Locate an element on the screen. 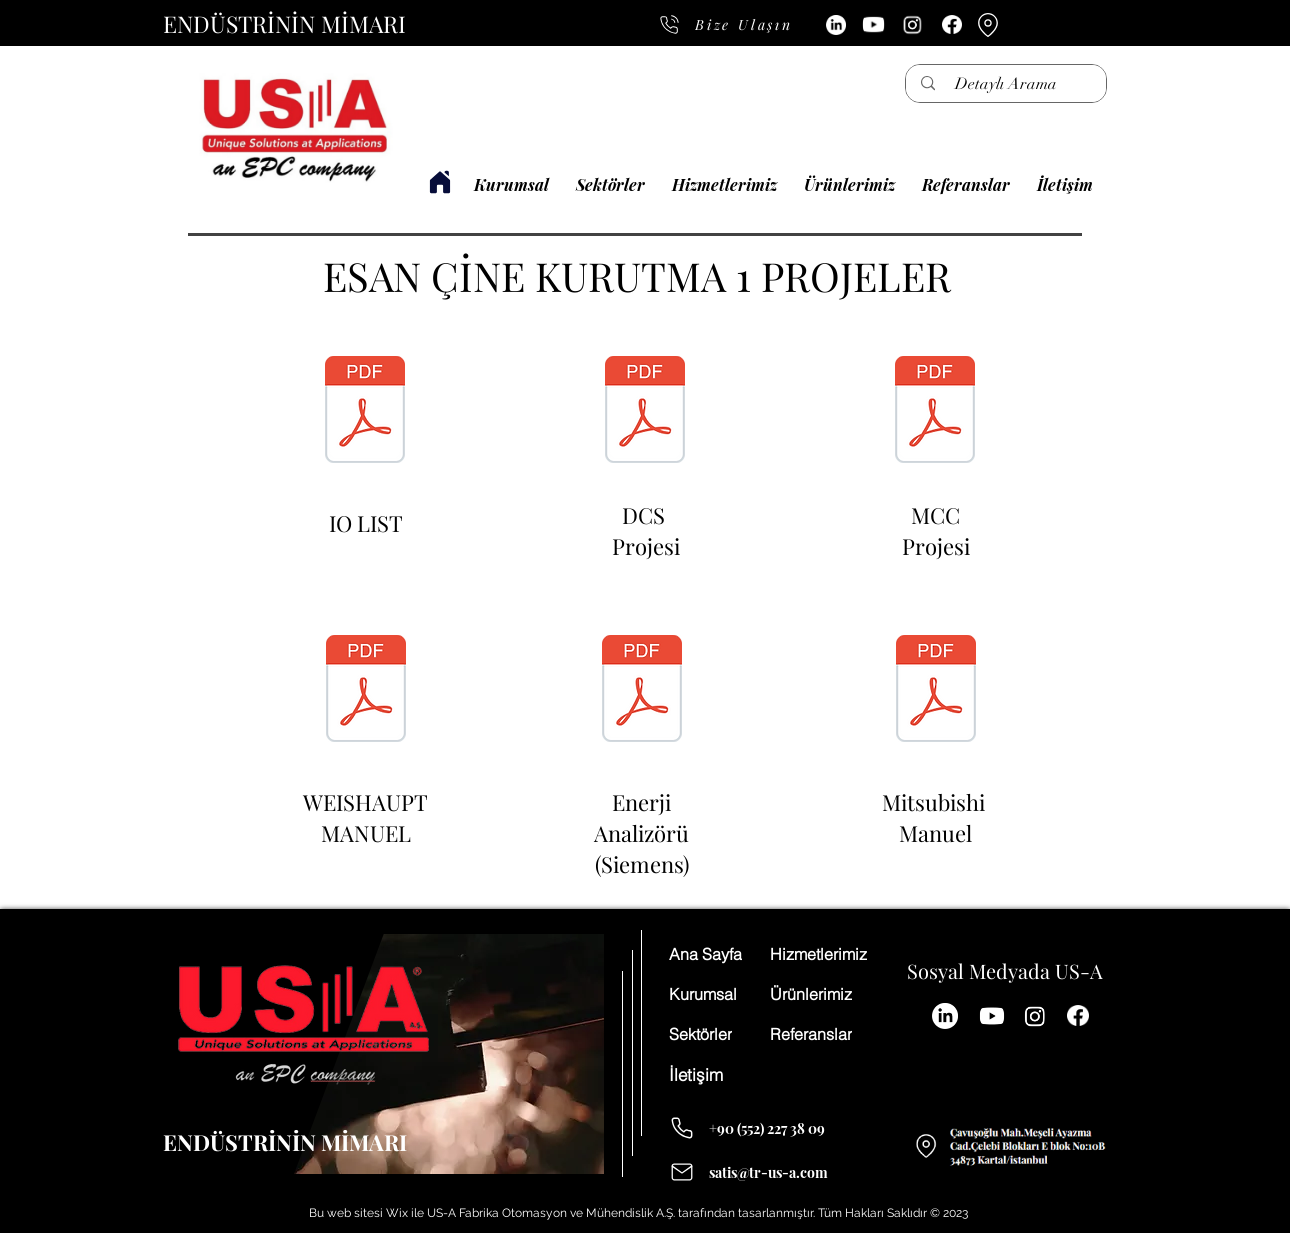  [Ürünlerimiz] is located at coordinates (825, 994).